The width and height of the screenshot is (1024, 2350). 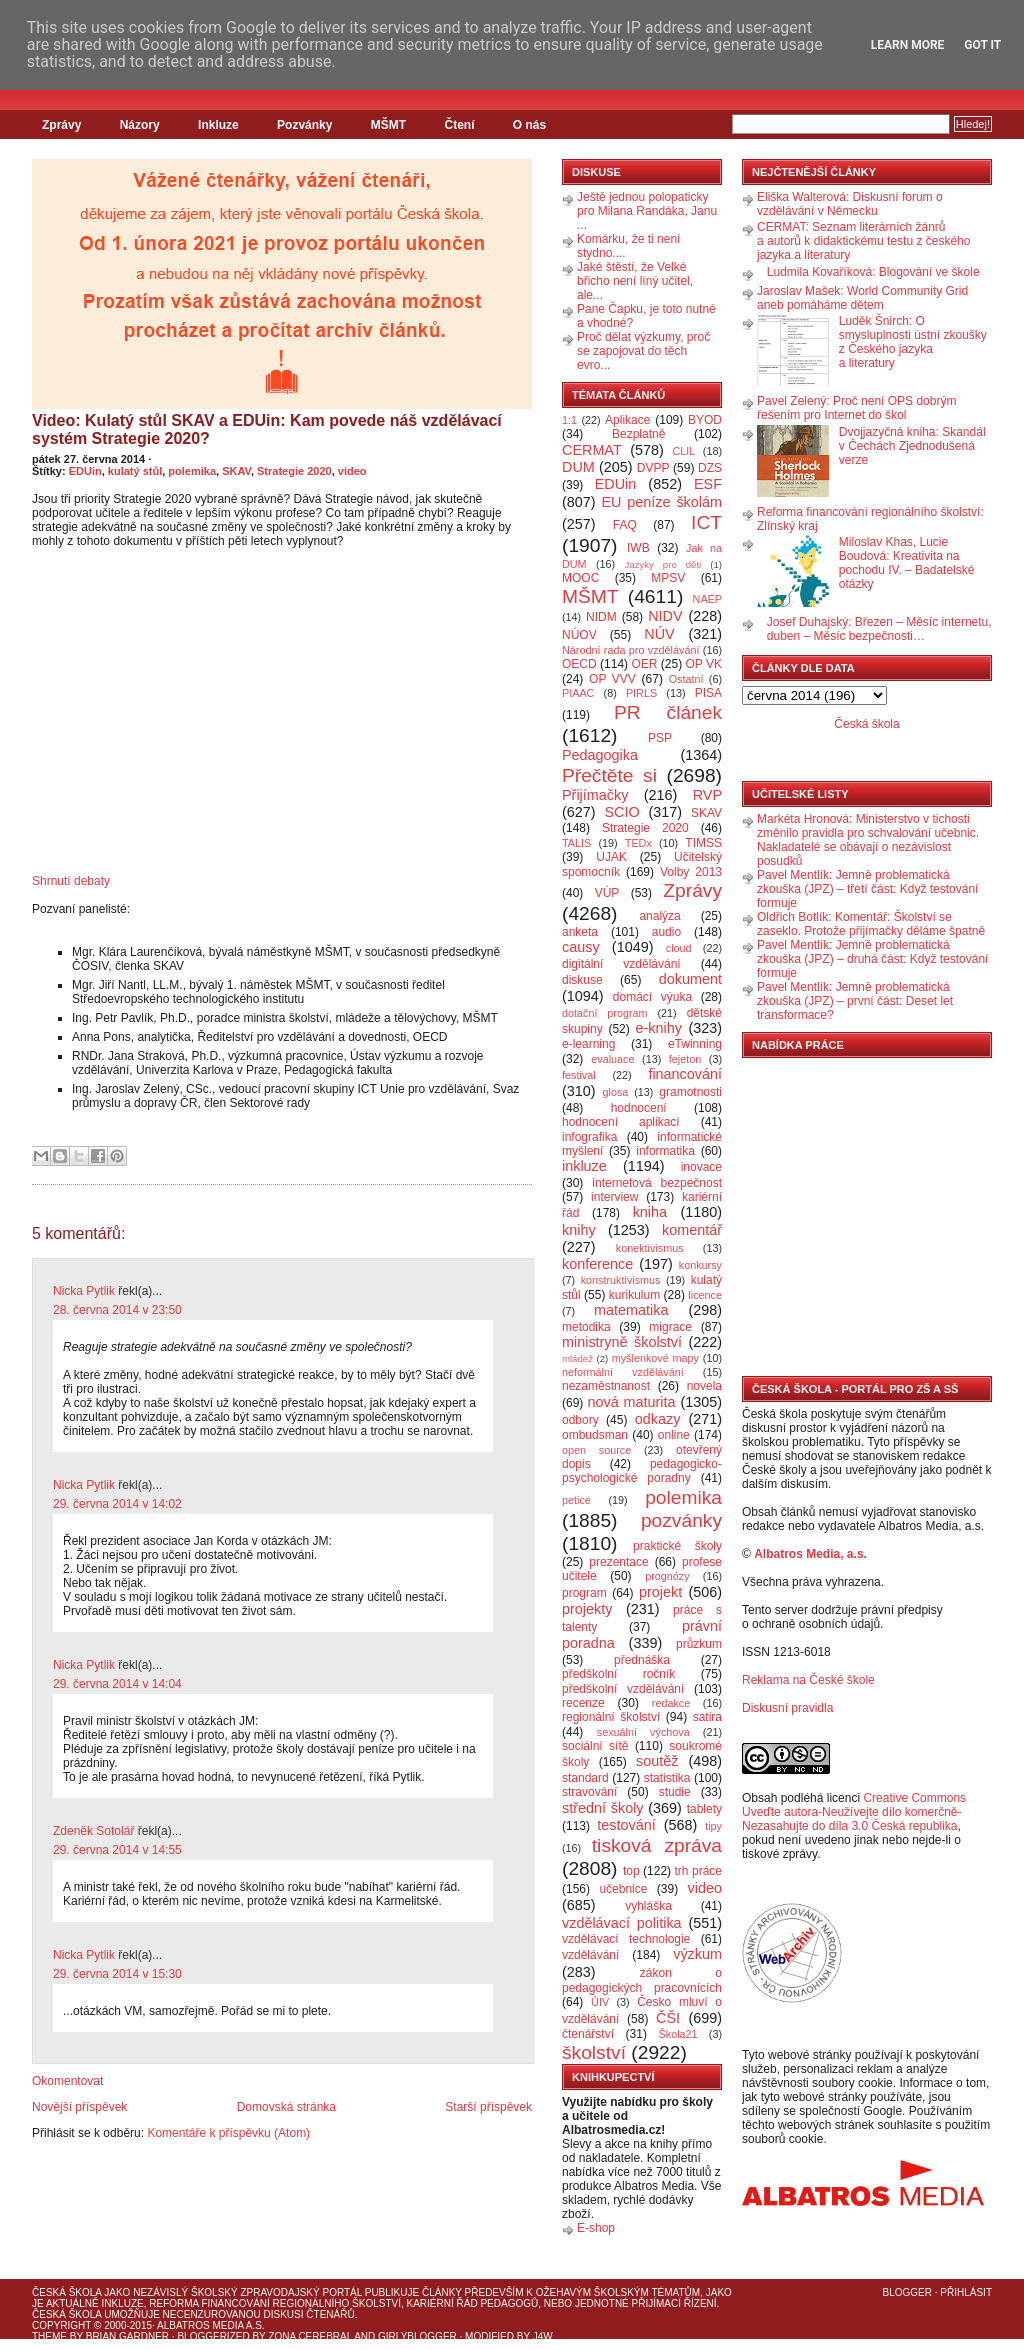 What do you see at coordinates (666, 932) in the screenshot?
I see `audio` at bounding box center [666, 932].